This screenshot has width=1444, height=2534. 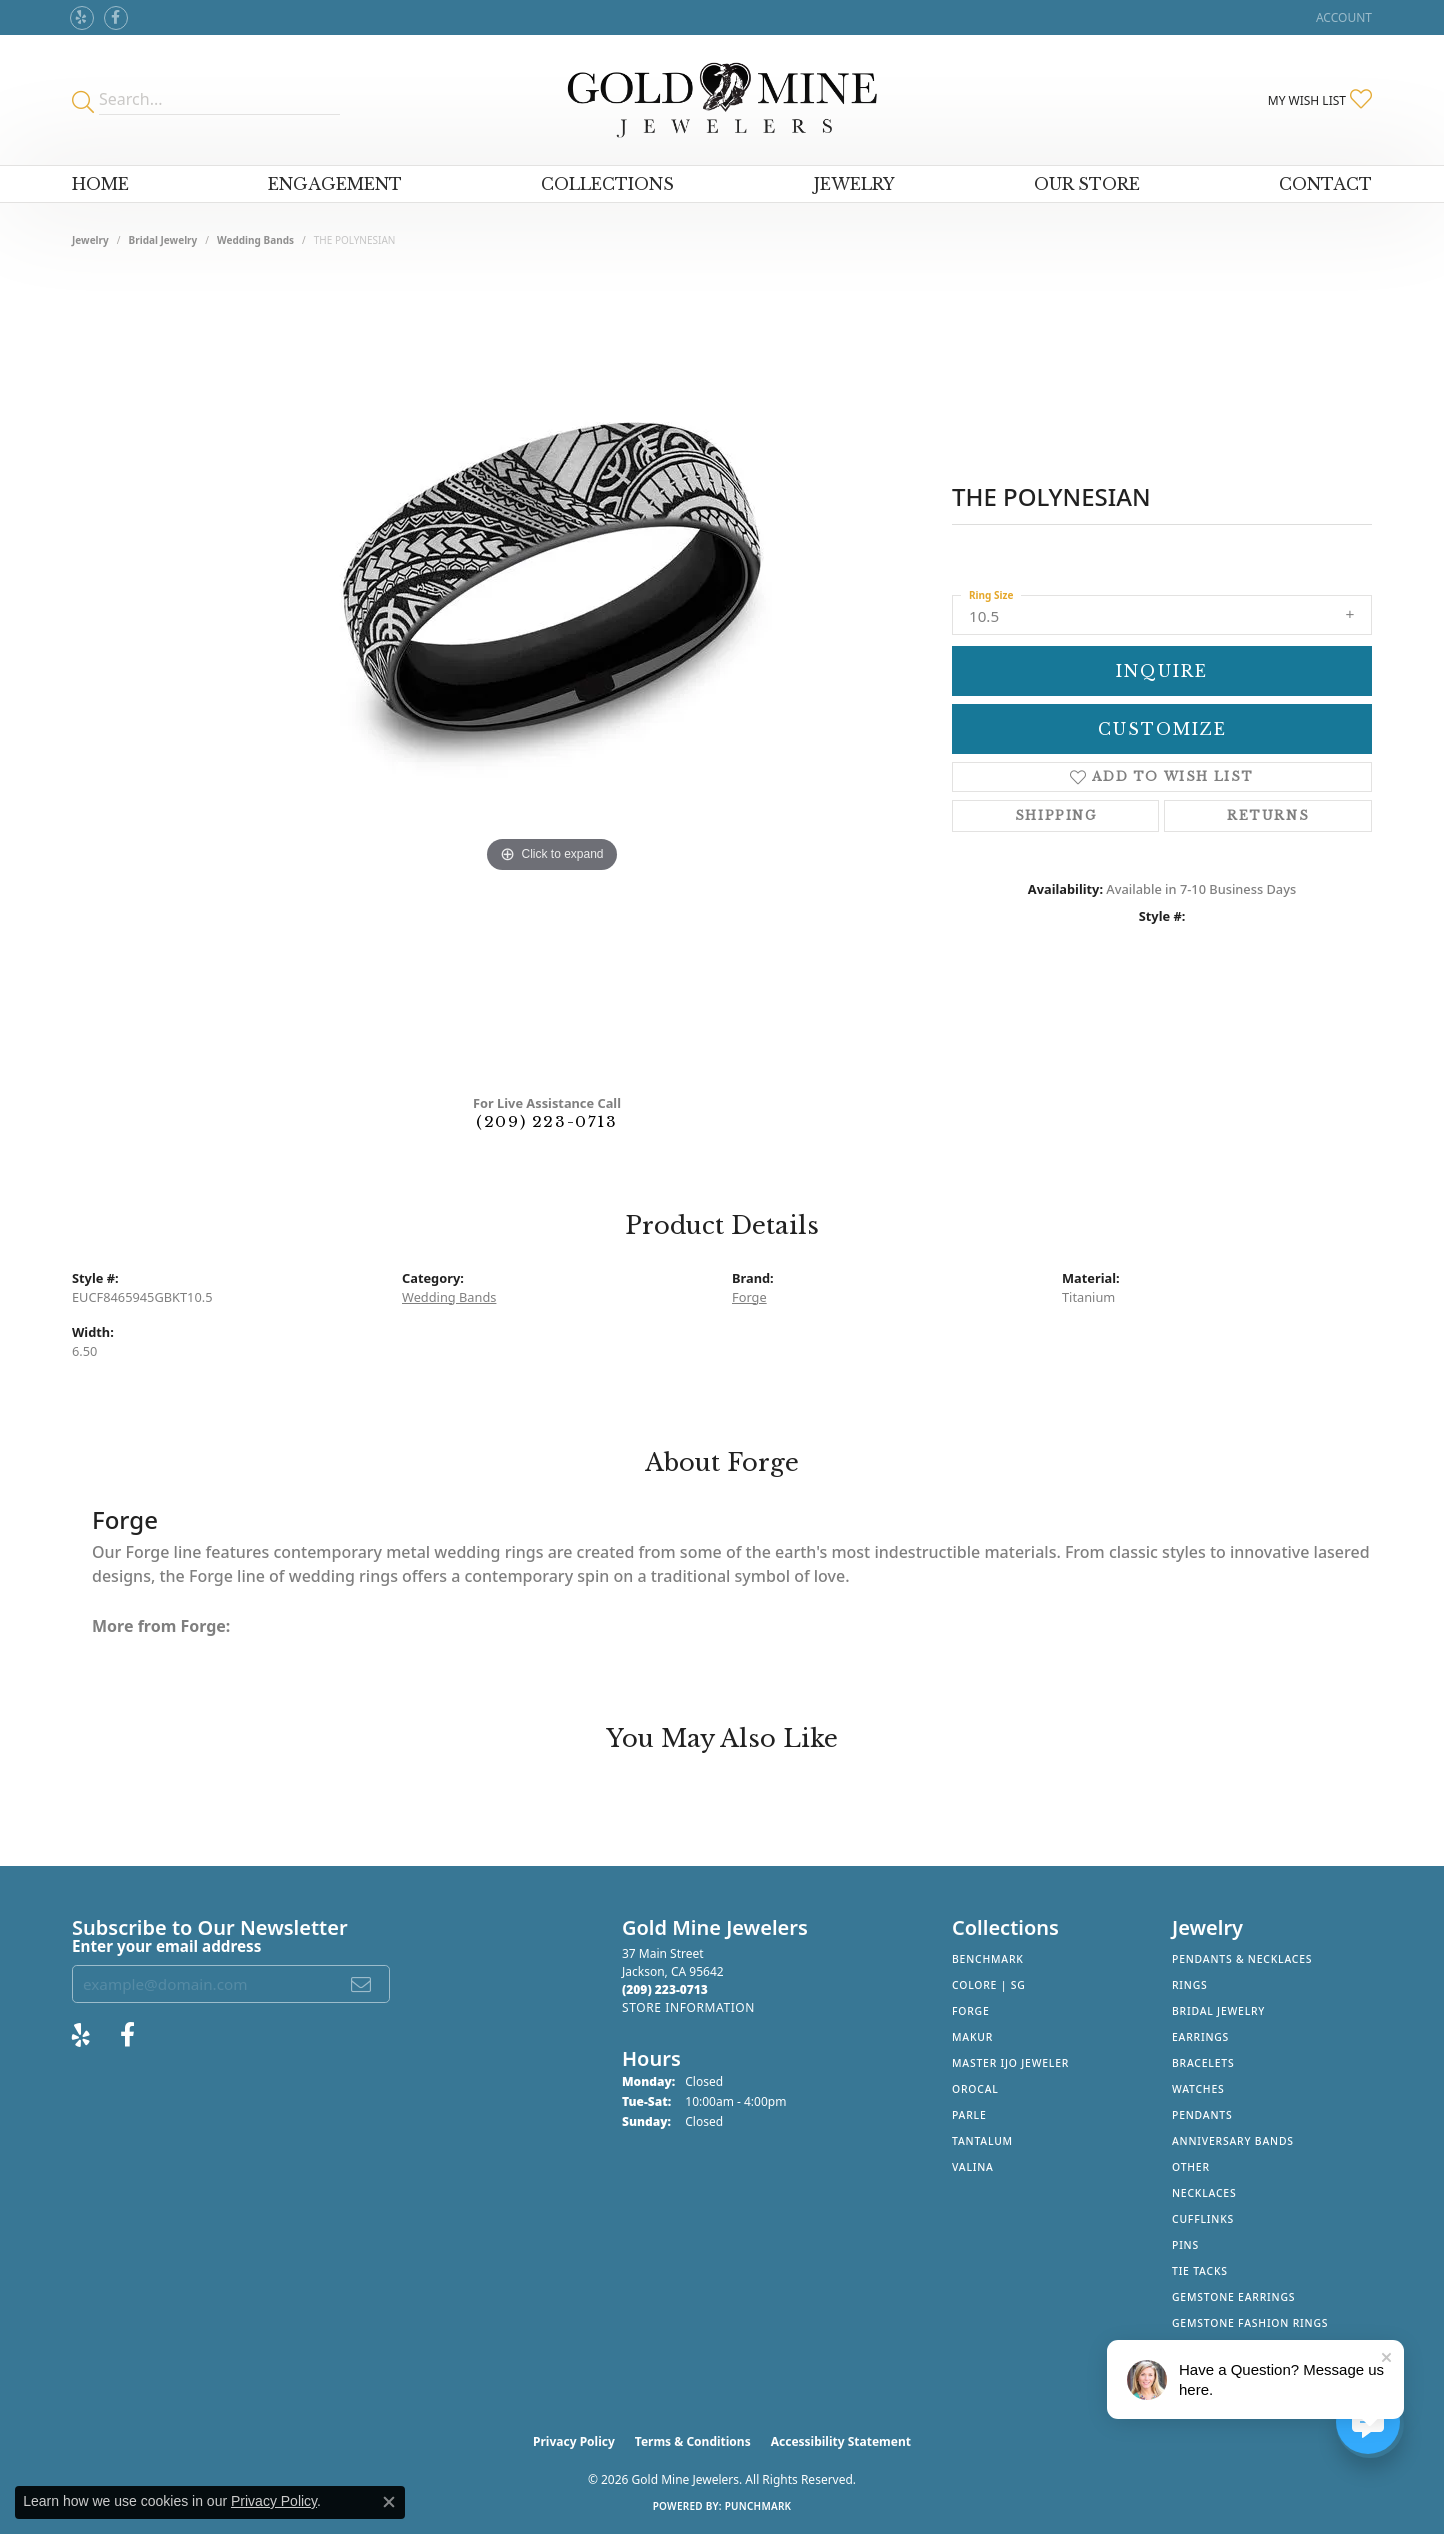 What do you see at coordinates (971, 2011) in the screenshot?
I see `Forge [menuitem]` at bounding box center [971, 2011].